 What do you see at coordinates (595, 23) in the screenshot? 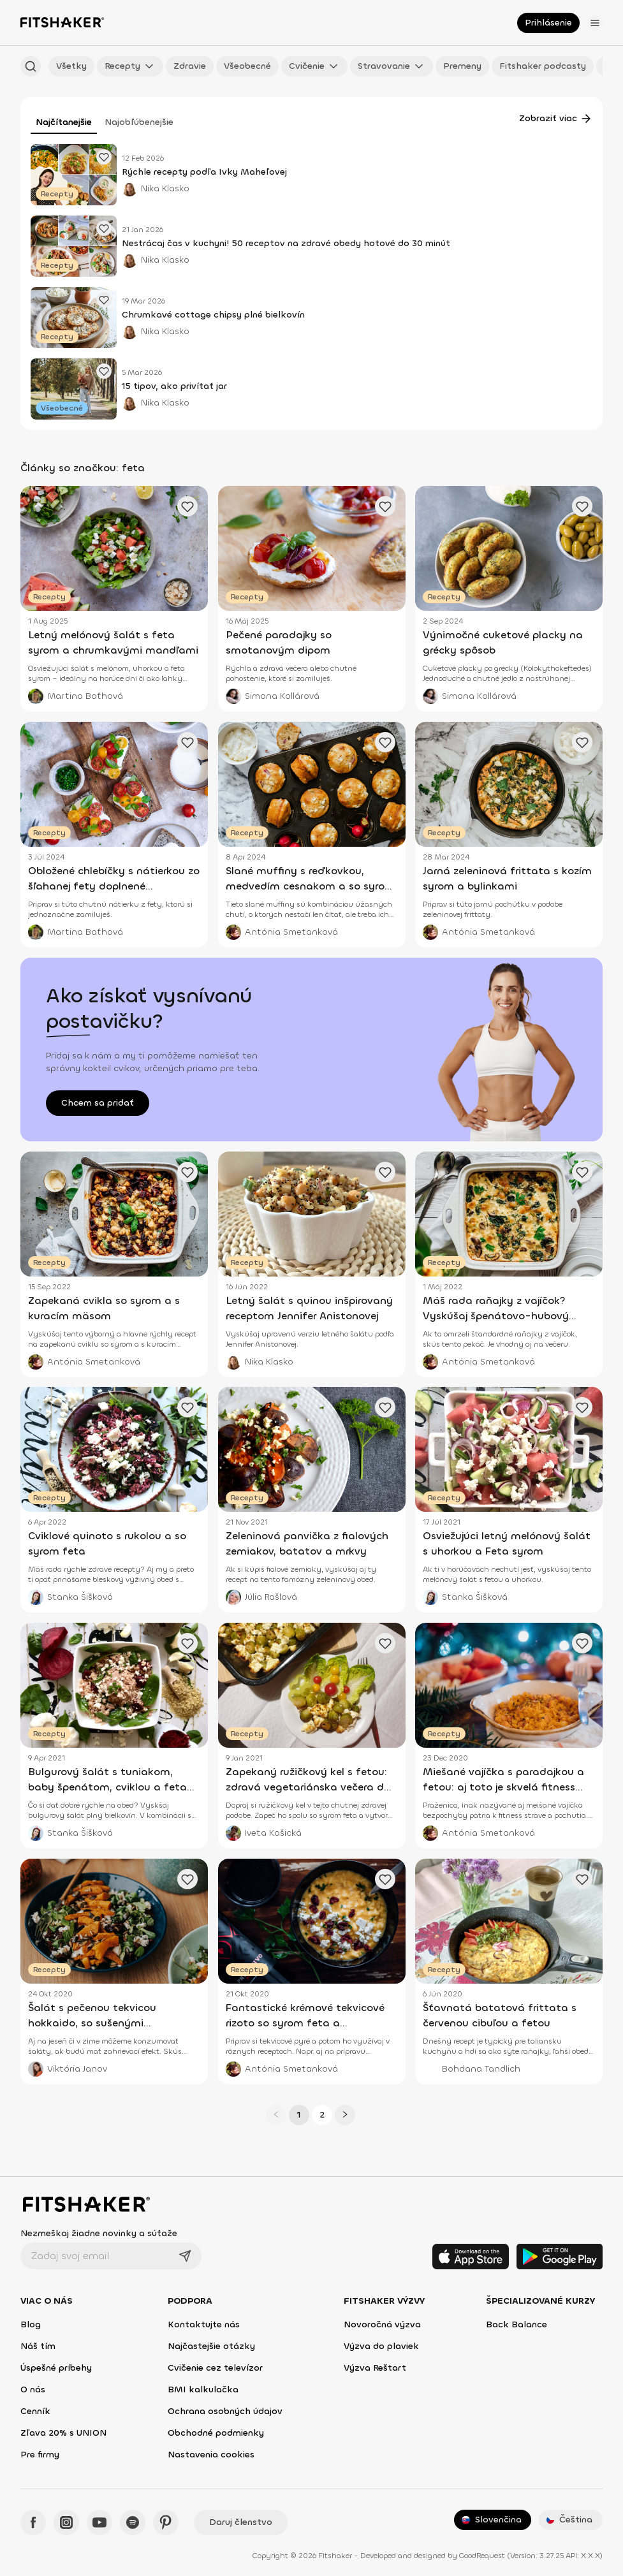
I see `[Otvoriť menu]` at bounding box center [595, 23].